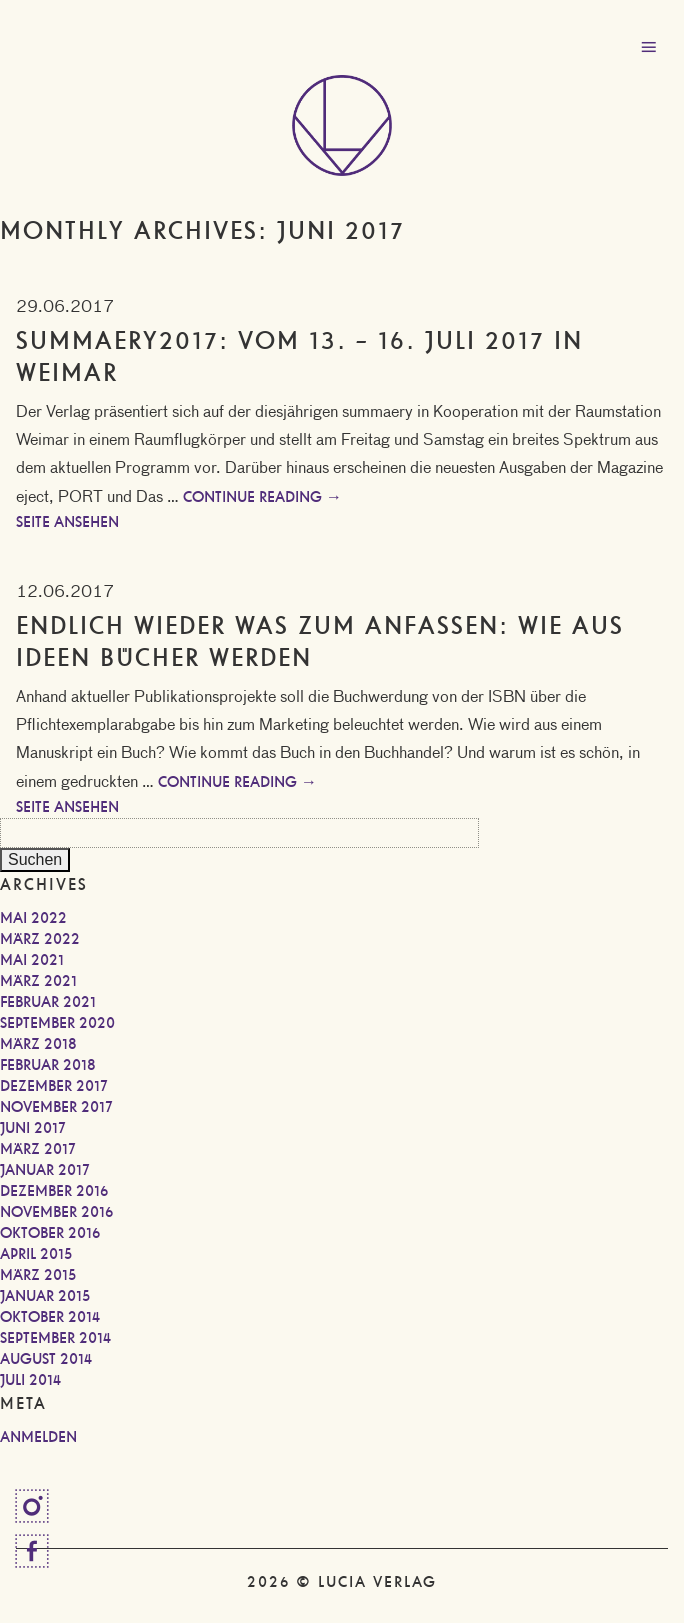 The image size is (684, 1623). What do you see at coordinates (38, 981) in the screenshot?
I see `März 2021` at bounding box center [38, 981].